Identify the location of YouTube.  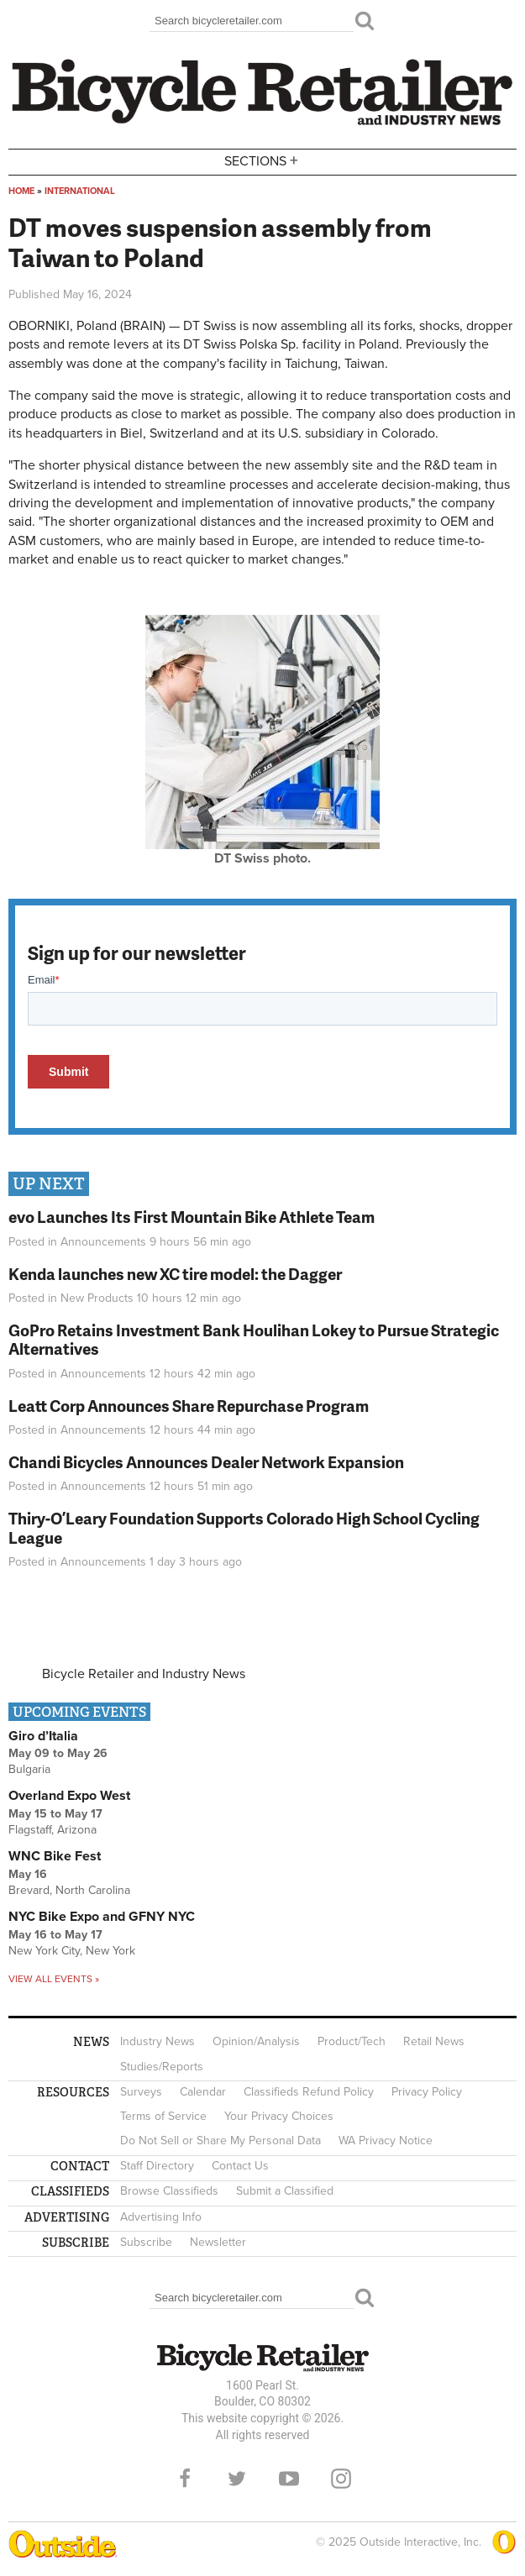
(289, 2478).